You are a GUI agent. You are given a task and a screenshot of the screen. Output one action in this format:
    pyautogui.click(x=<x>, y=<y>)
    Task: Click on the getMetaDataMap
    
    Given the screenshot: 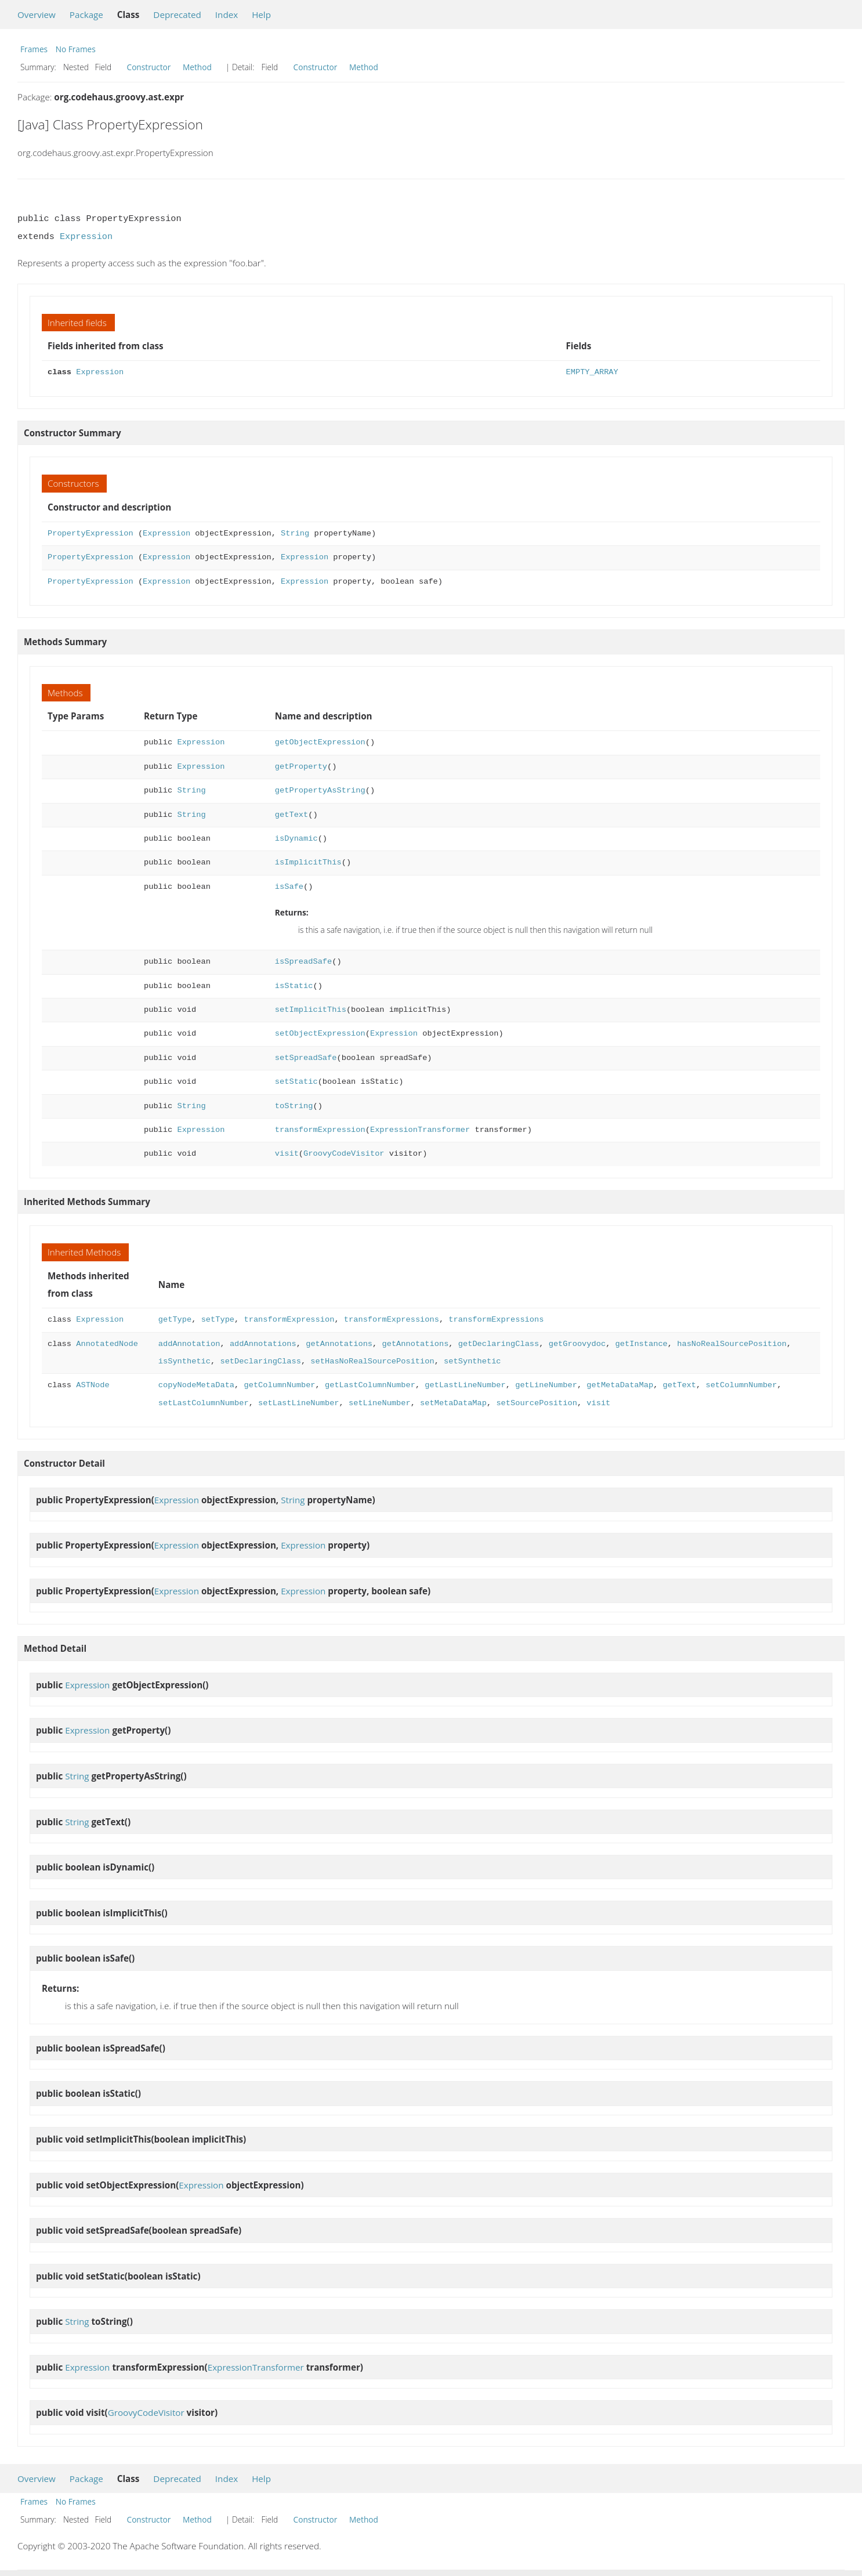 What is the action you would take?
    pyautogui.click(x=619, y=1385)
    